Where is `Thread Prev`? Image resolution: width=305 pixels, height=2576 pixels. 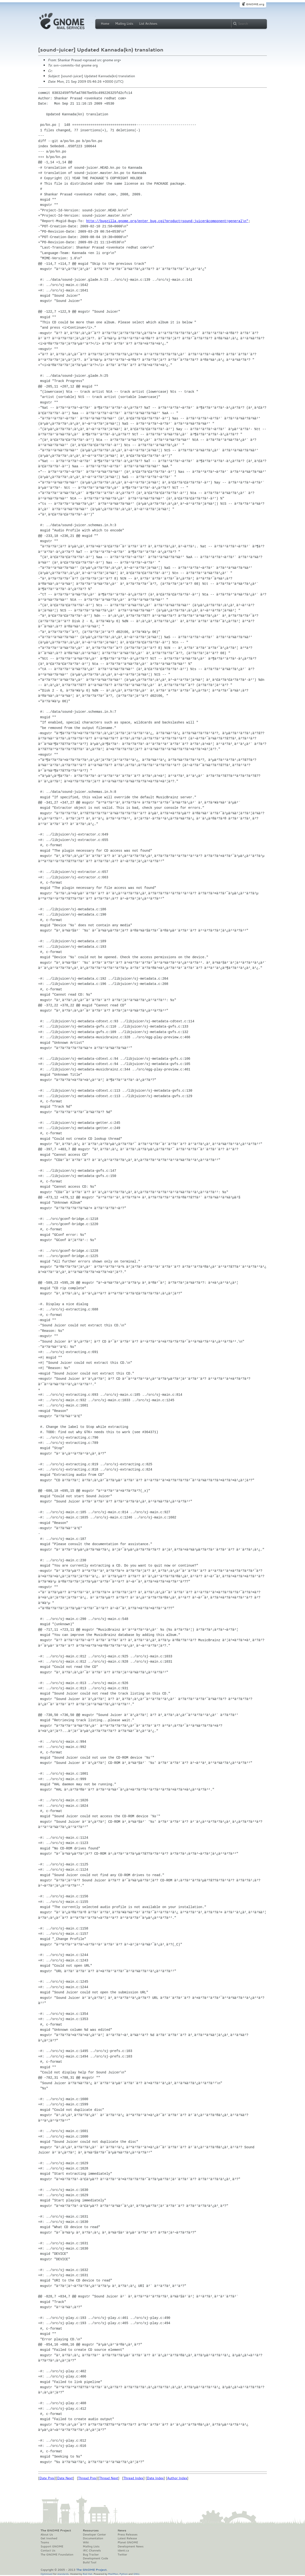
Thread Prev is located at coordinates (87, 2478).